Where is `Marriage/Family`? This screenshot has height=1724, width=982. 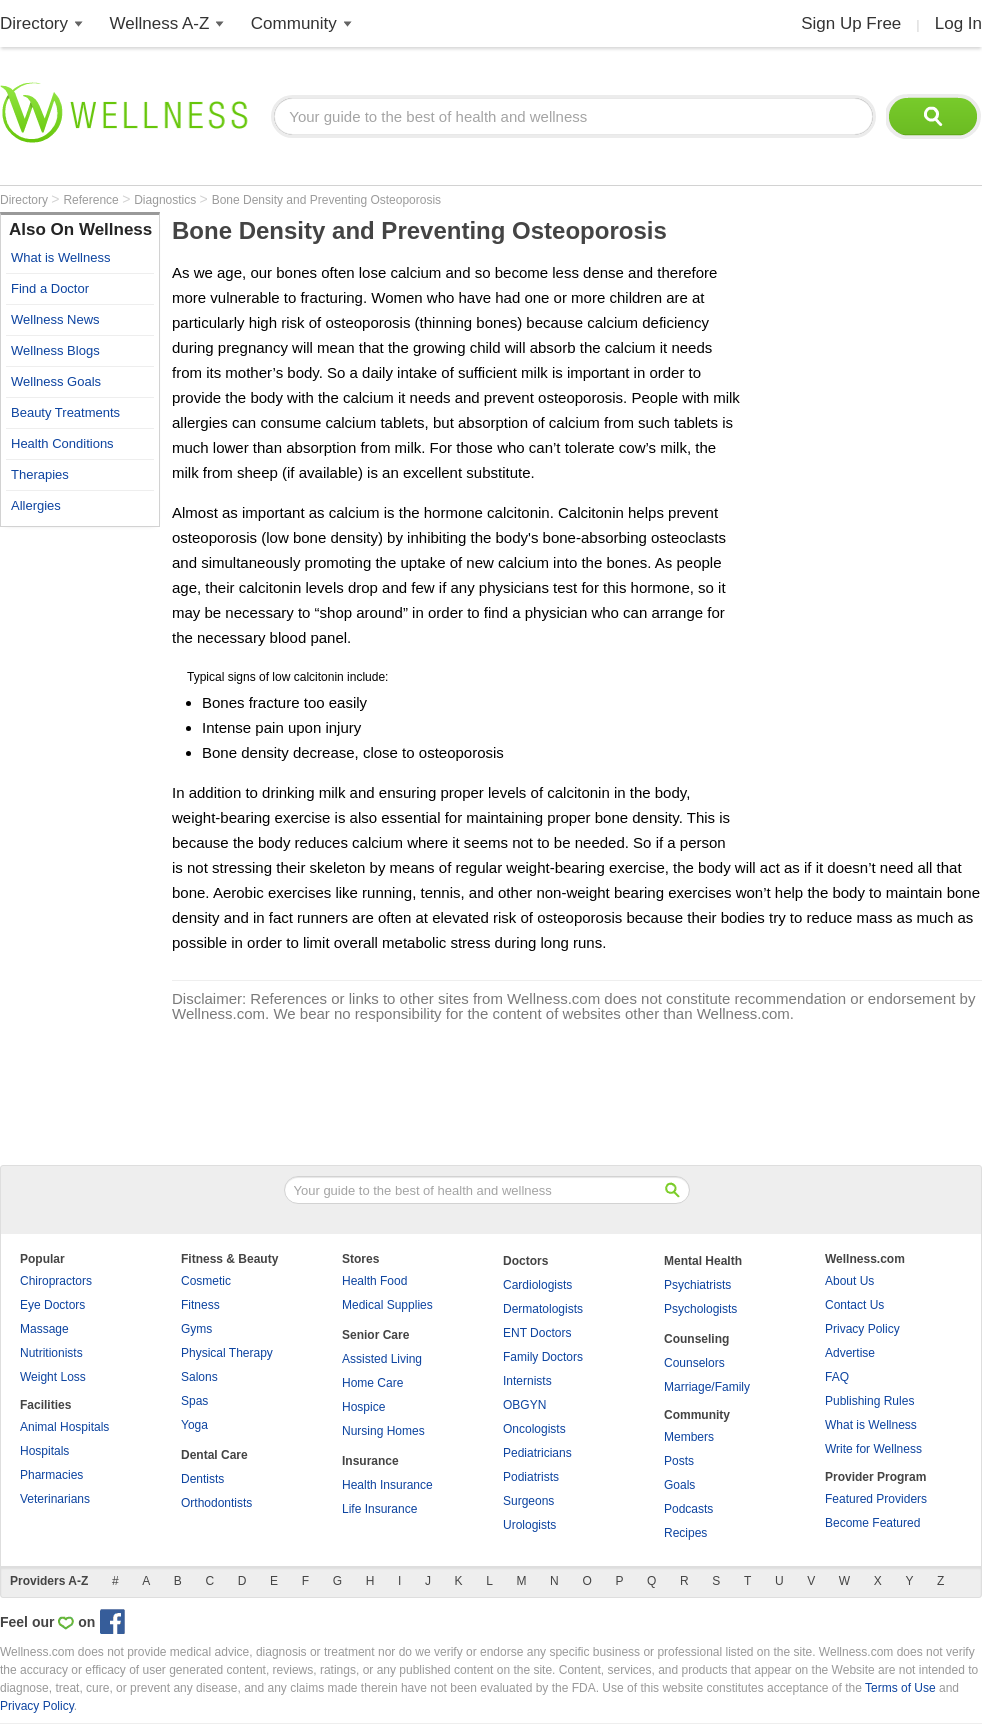
Marriage/Family is located at coordinates (707, 1387).